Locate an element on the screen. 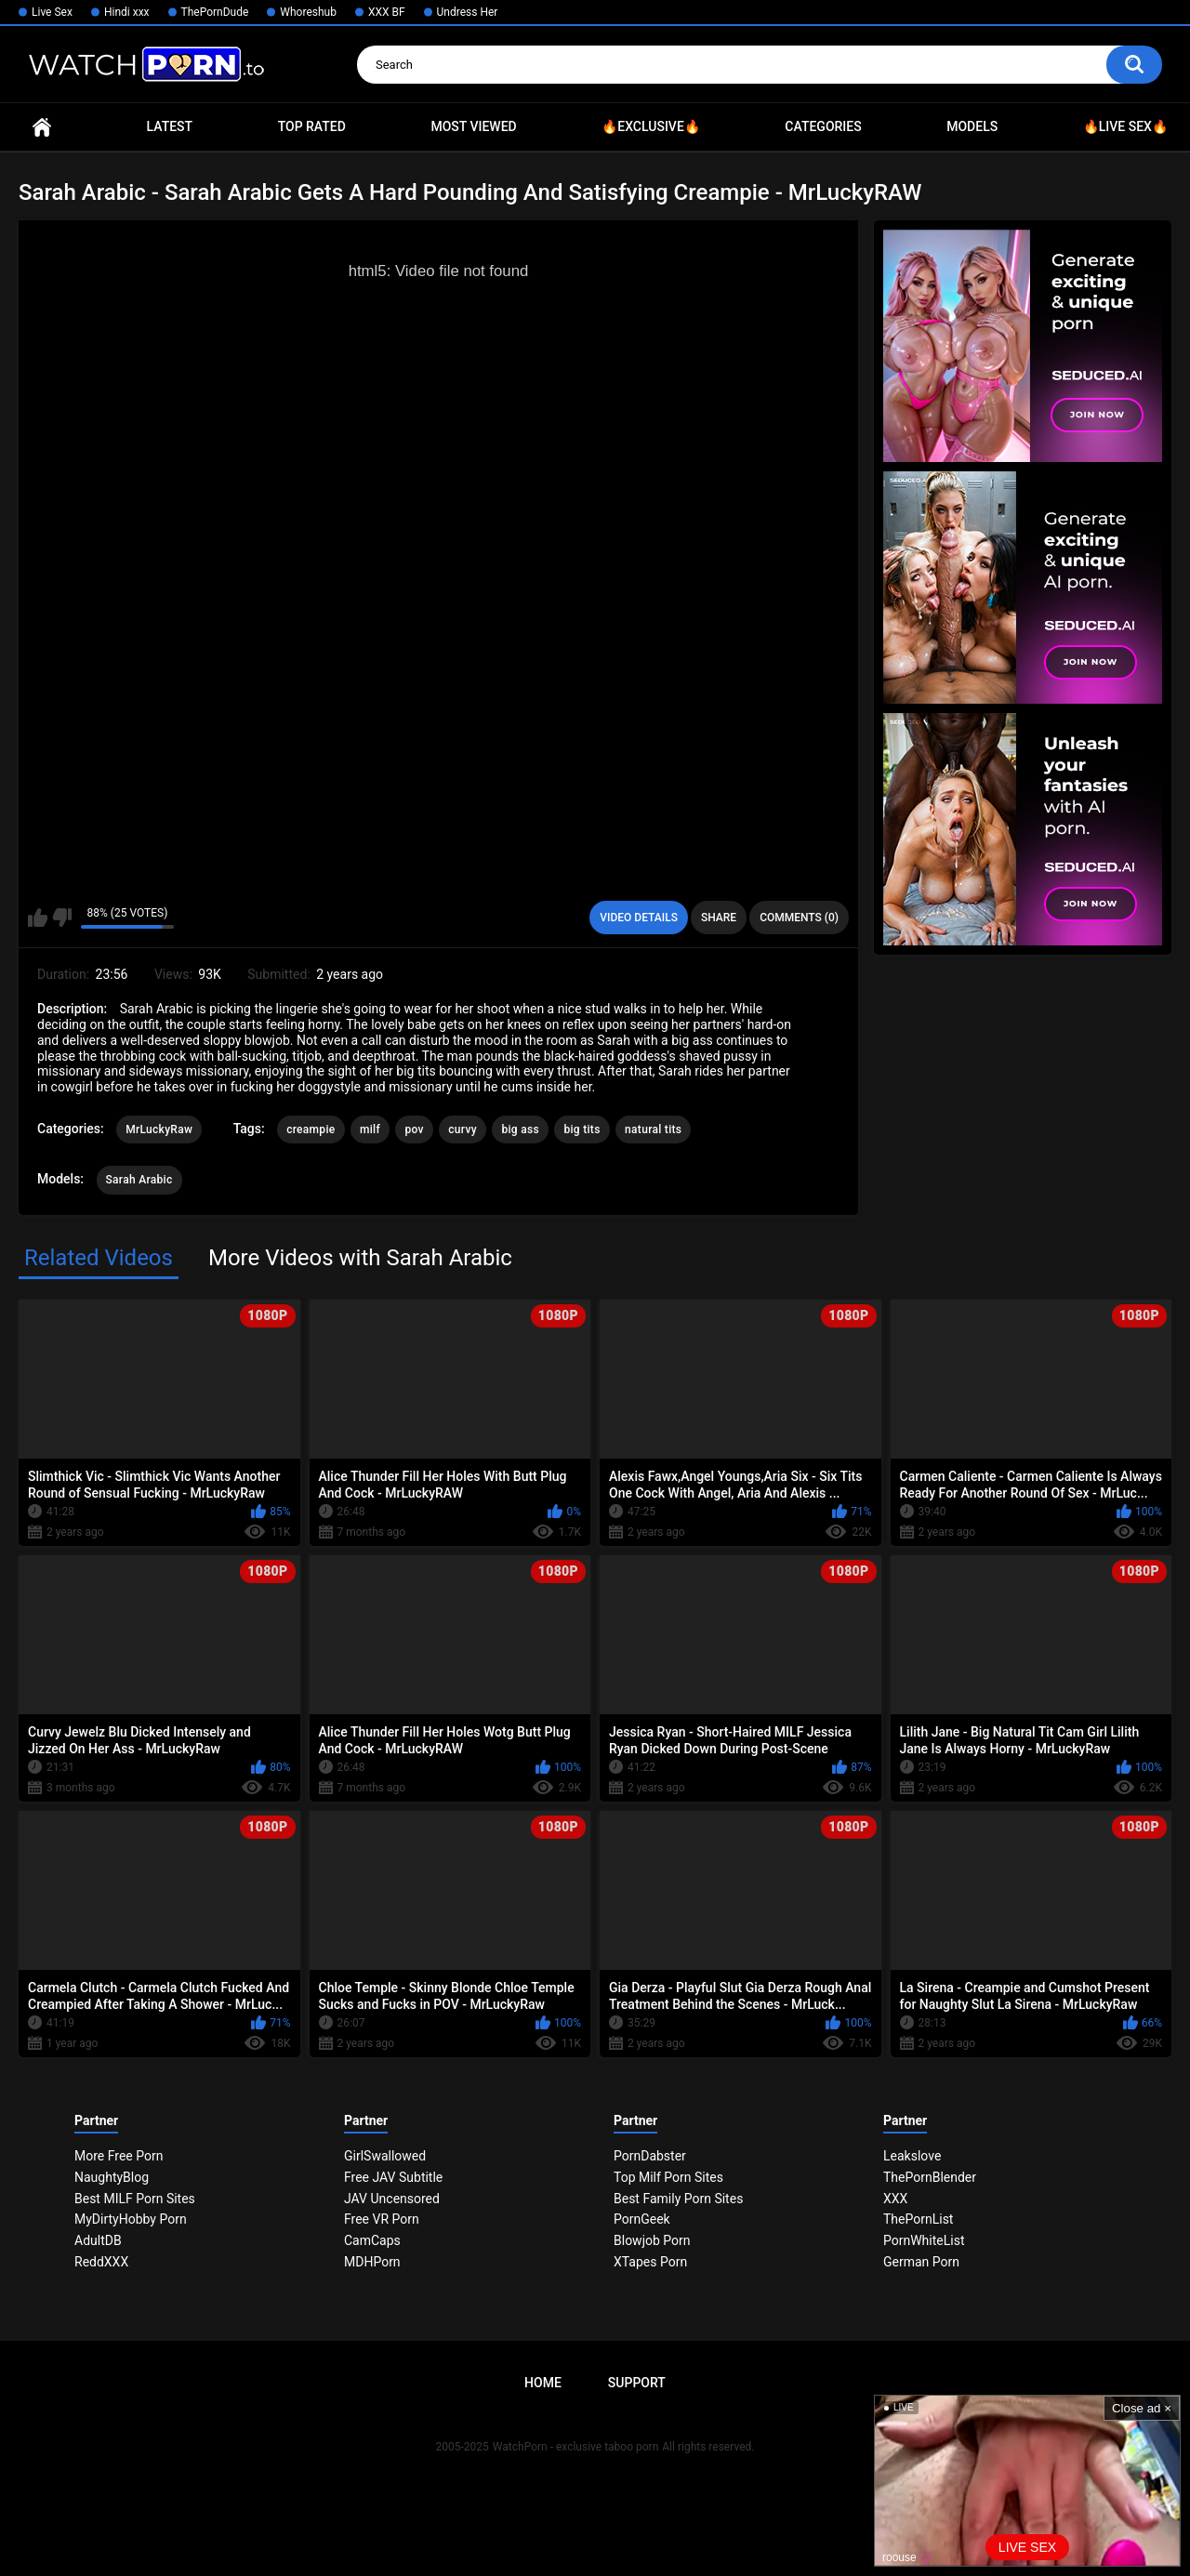 The height and width of the screenshot is (2576, 1190). PornDabster is located at coordinates (650, 2155).